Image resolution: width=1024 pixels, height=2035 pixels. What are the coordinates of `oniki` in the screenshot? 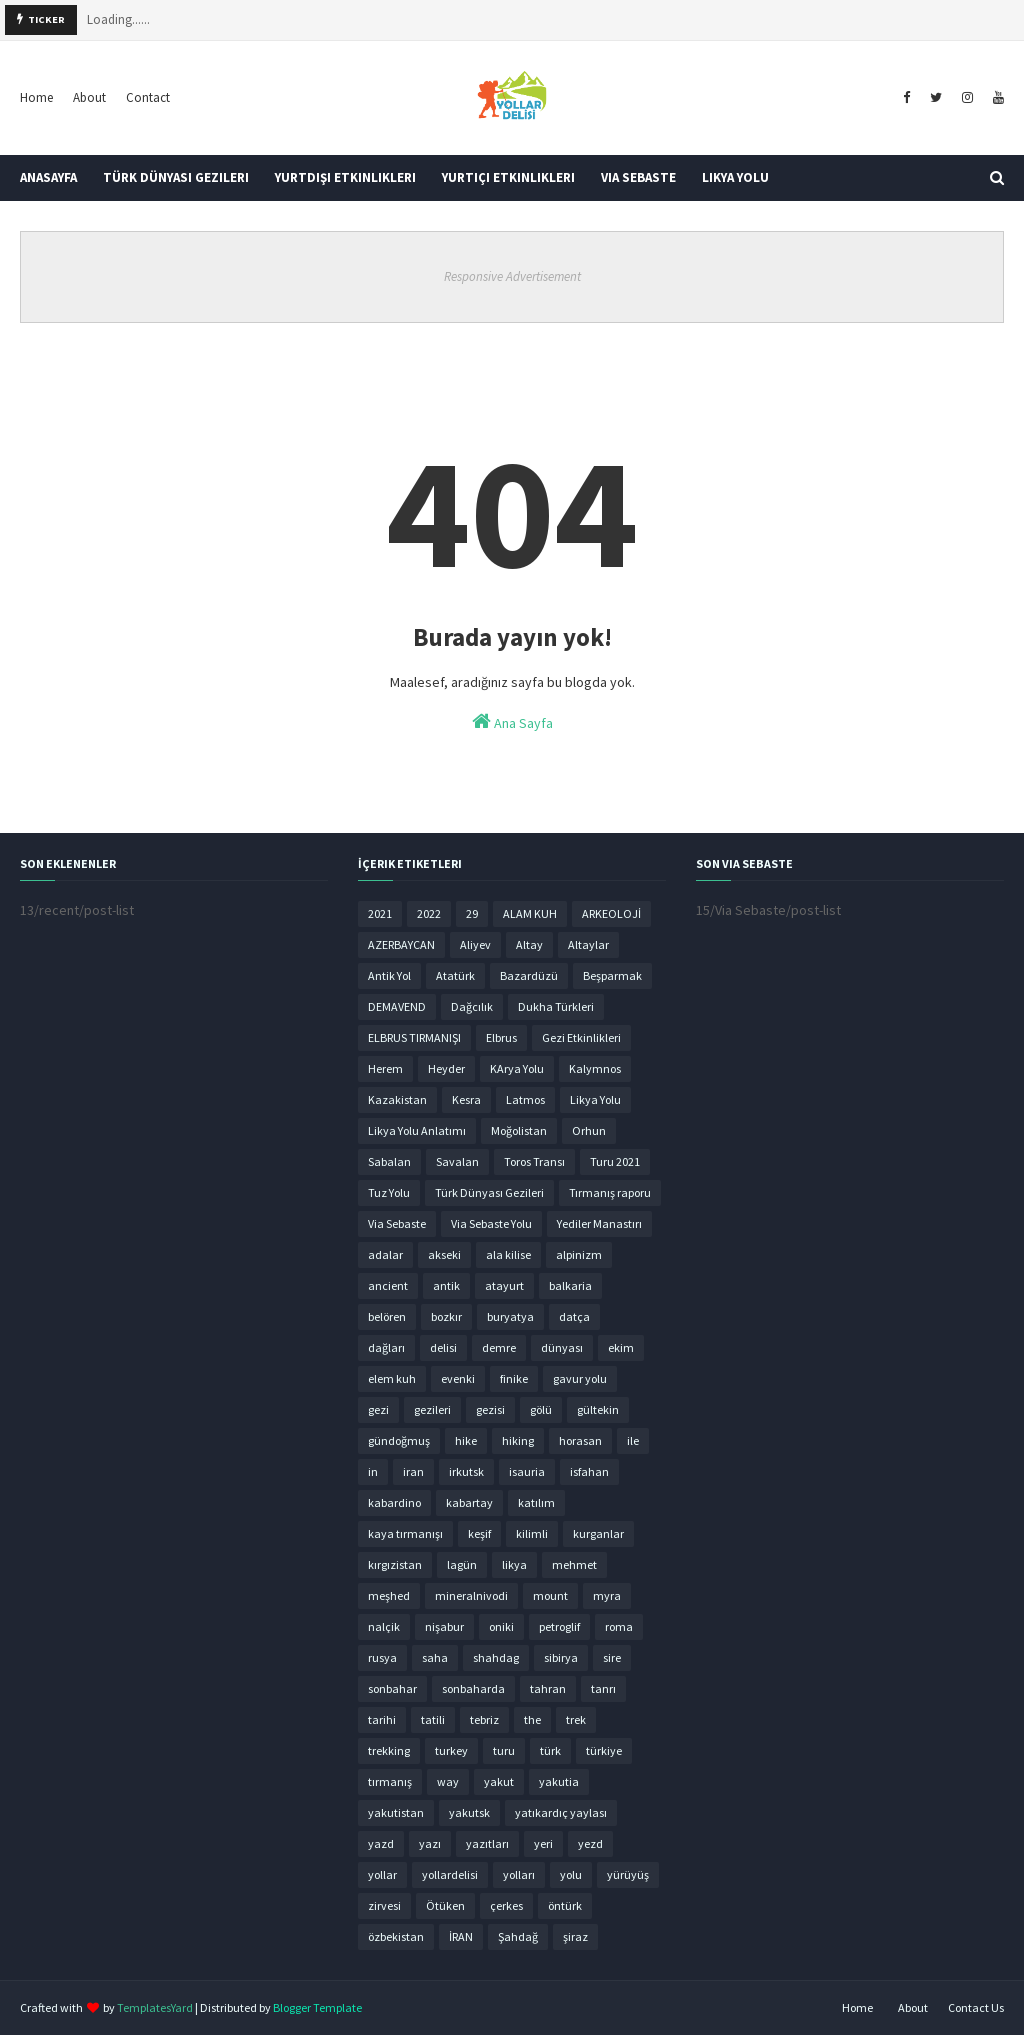 It's located at (501, 1626).